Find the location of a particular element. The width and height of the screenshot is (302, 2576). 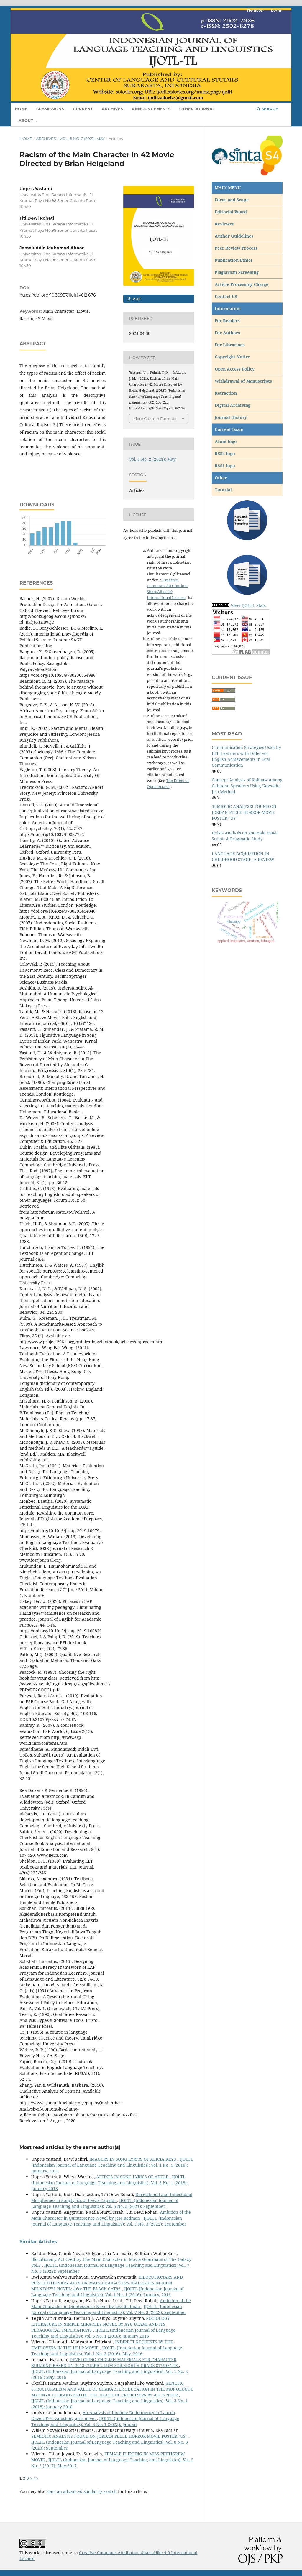

https://doi.org/10.30957/ijoltl.v6i2.676 is located at coordinates (57, 295).